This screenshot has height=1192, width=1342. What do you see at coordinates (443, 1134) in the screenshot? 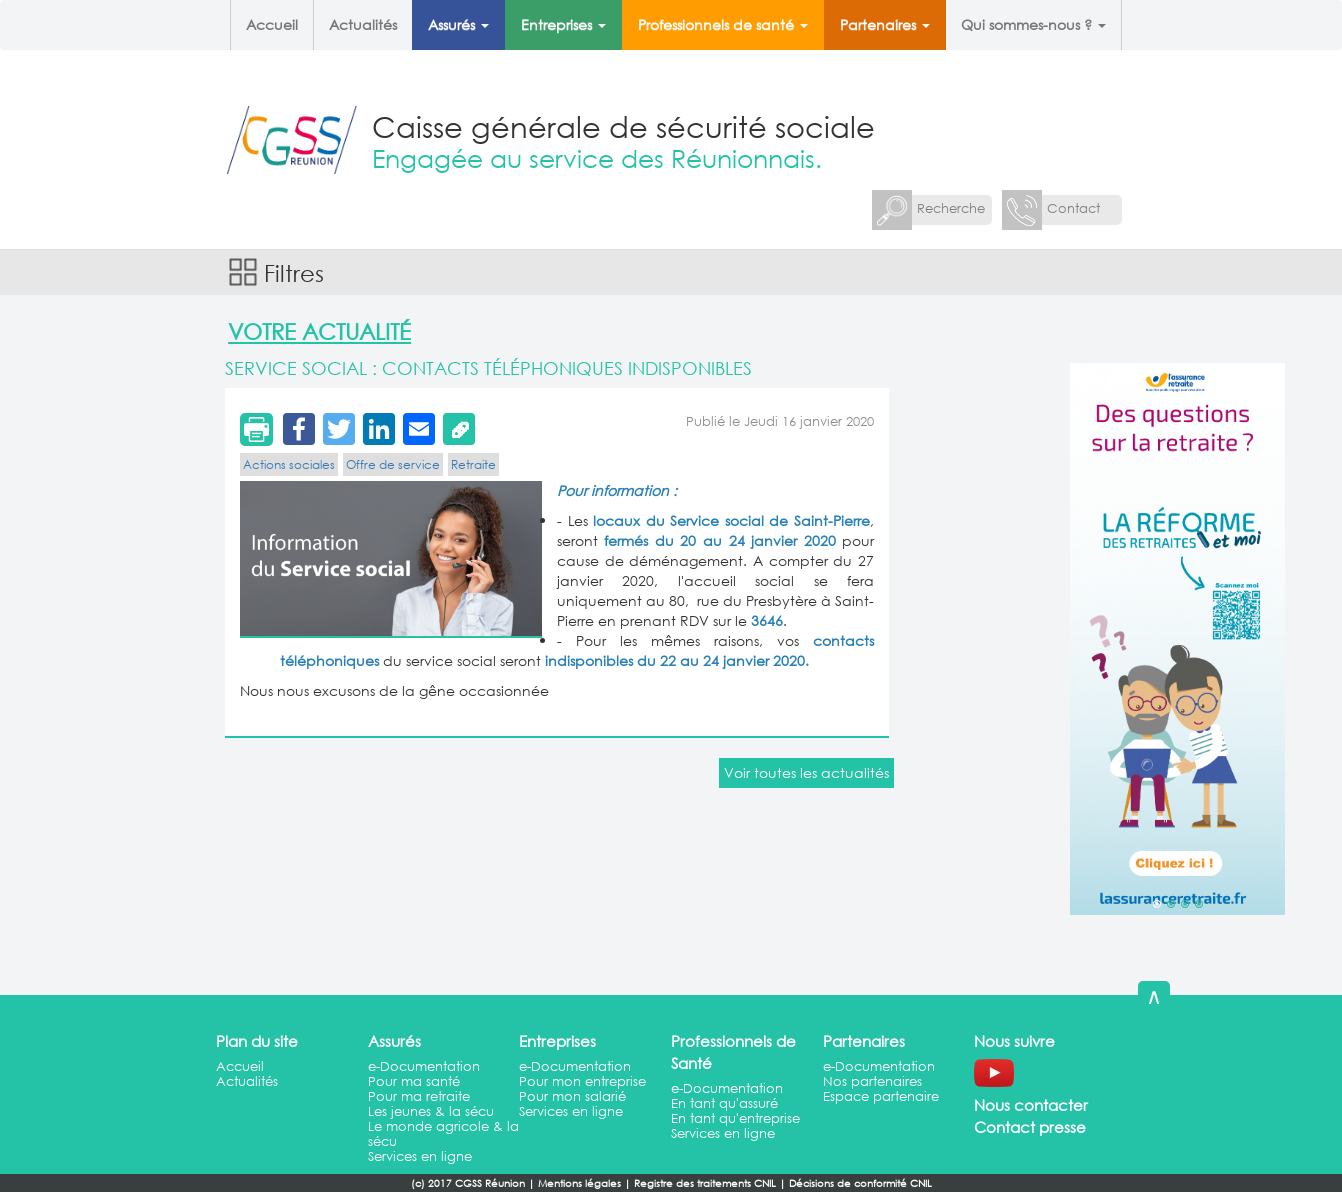
I see `Le monde agricole & la sécu` at bounding box center [443, 1134].